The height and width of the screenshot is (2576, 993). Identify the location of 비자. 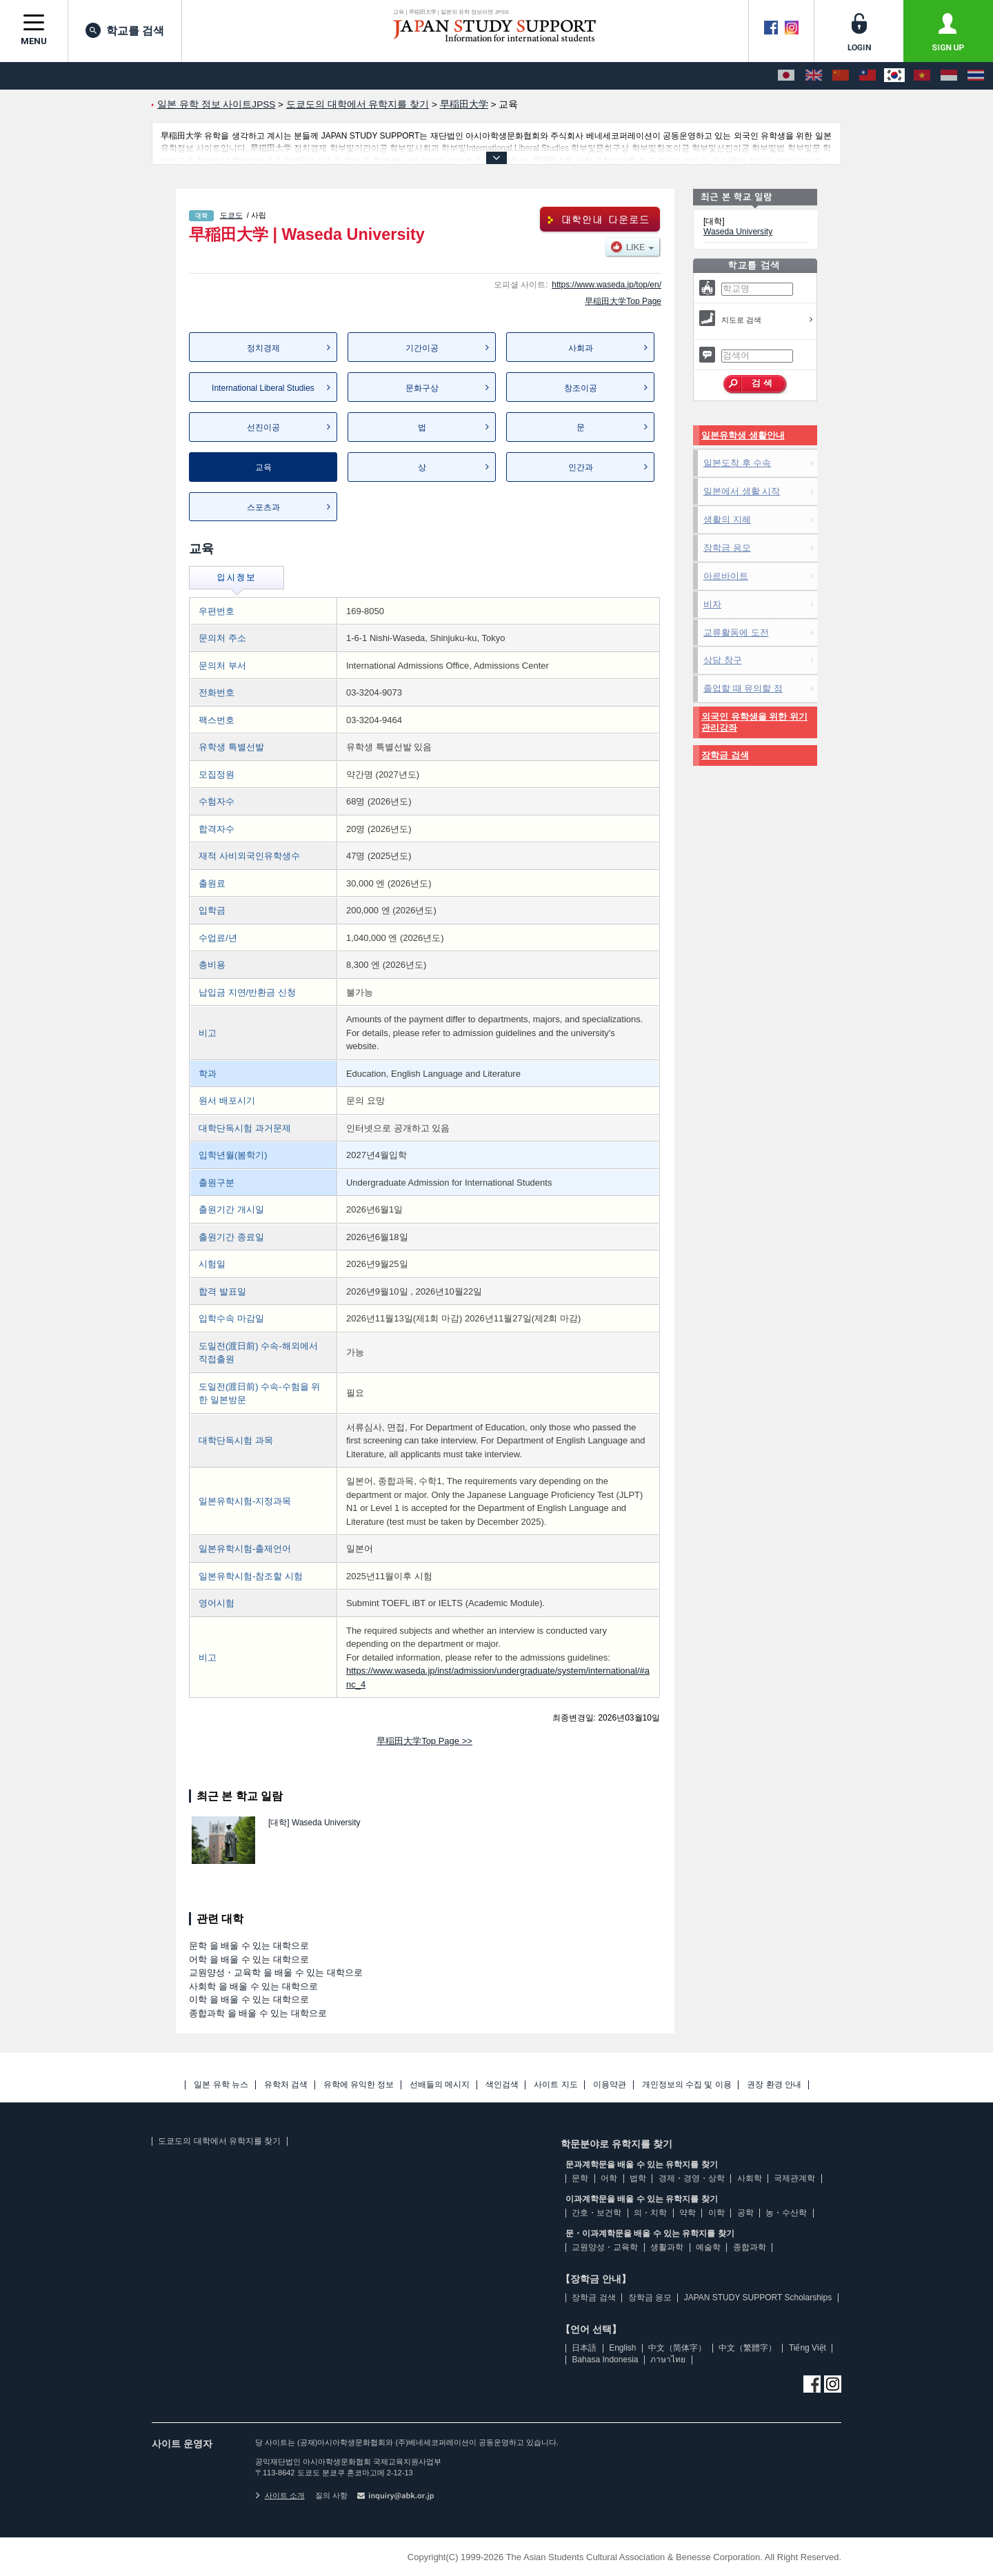
(712, 604).